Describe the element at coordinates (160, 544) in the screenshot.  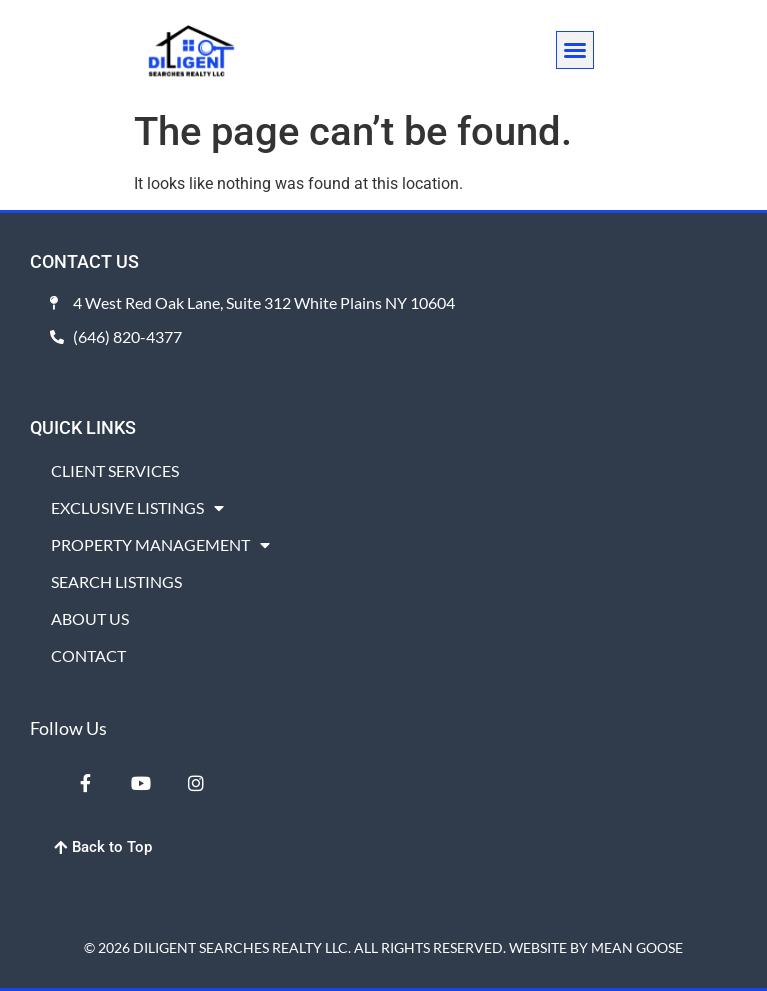
I see `PROPERTY MANAGEMENT` at that location.